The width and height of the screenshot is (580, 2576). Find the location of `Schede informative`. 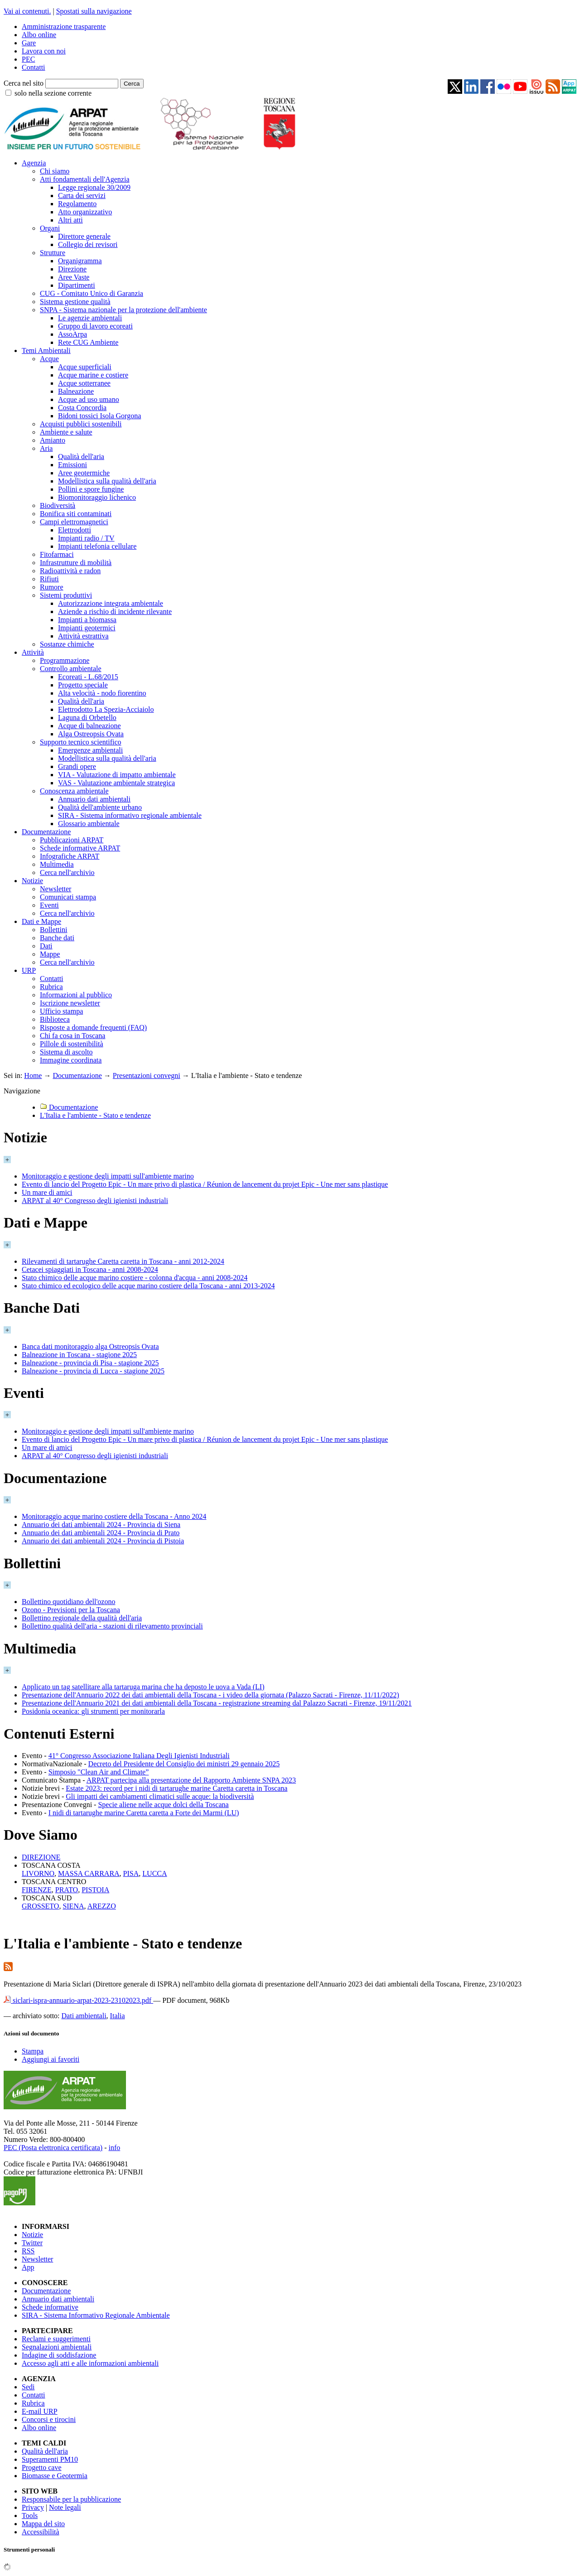

Schede informative is located at coordinates (50, 2307).